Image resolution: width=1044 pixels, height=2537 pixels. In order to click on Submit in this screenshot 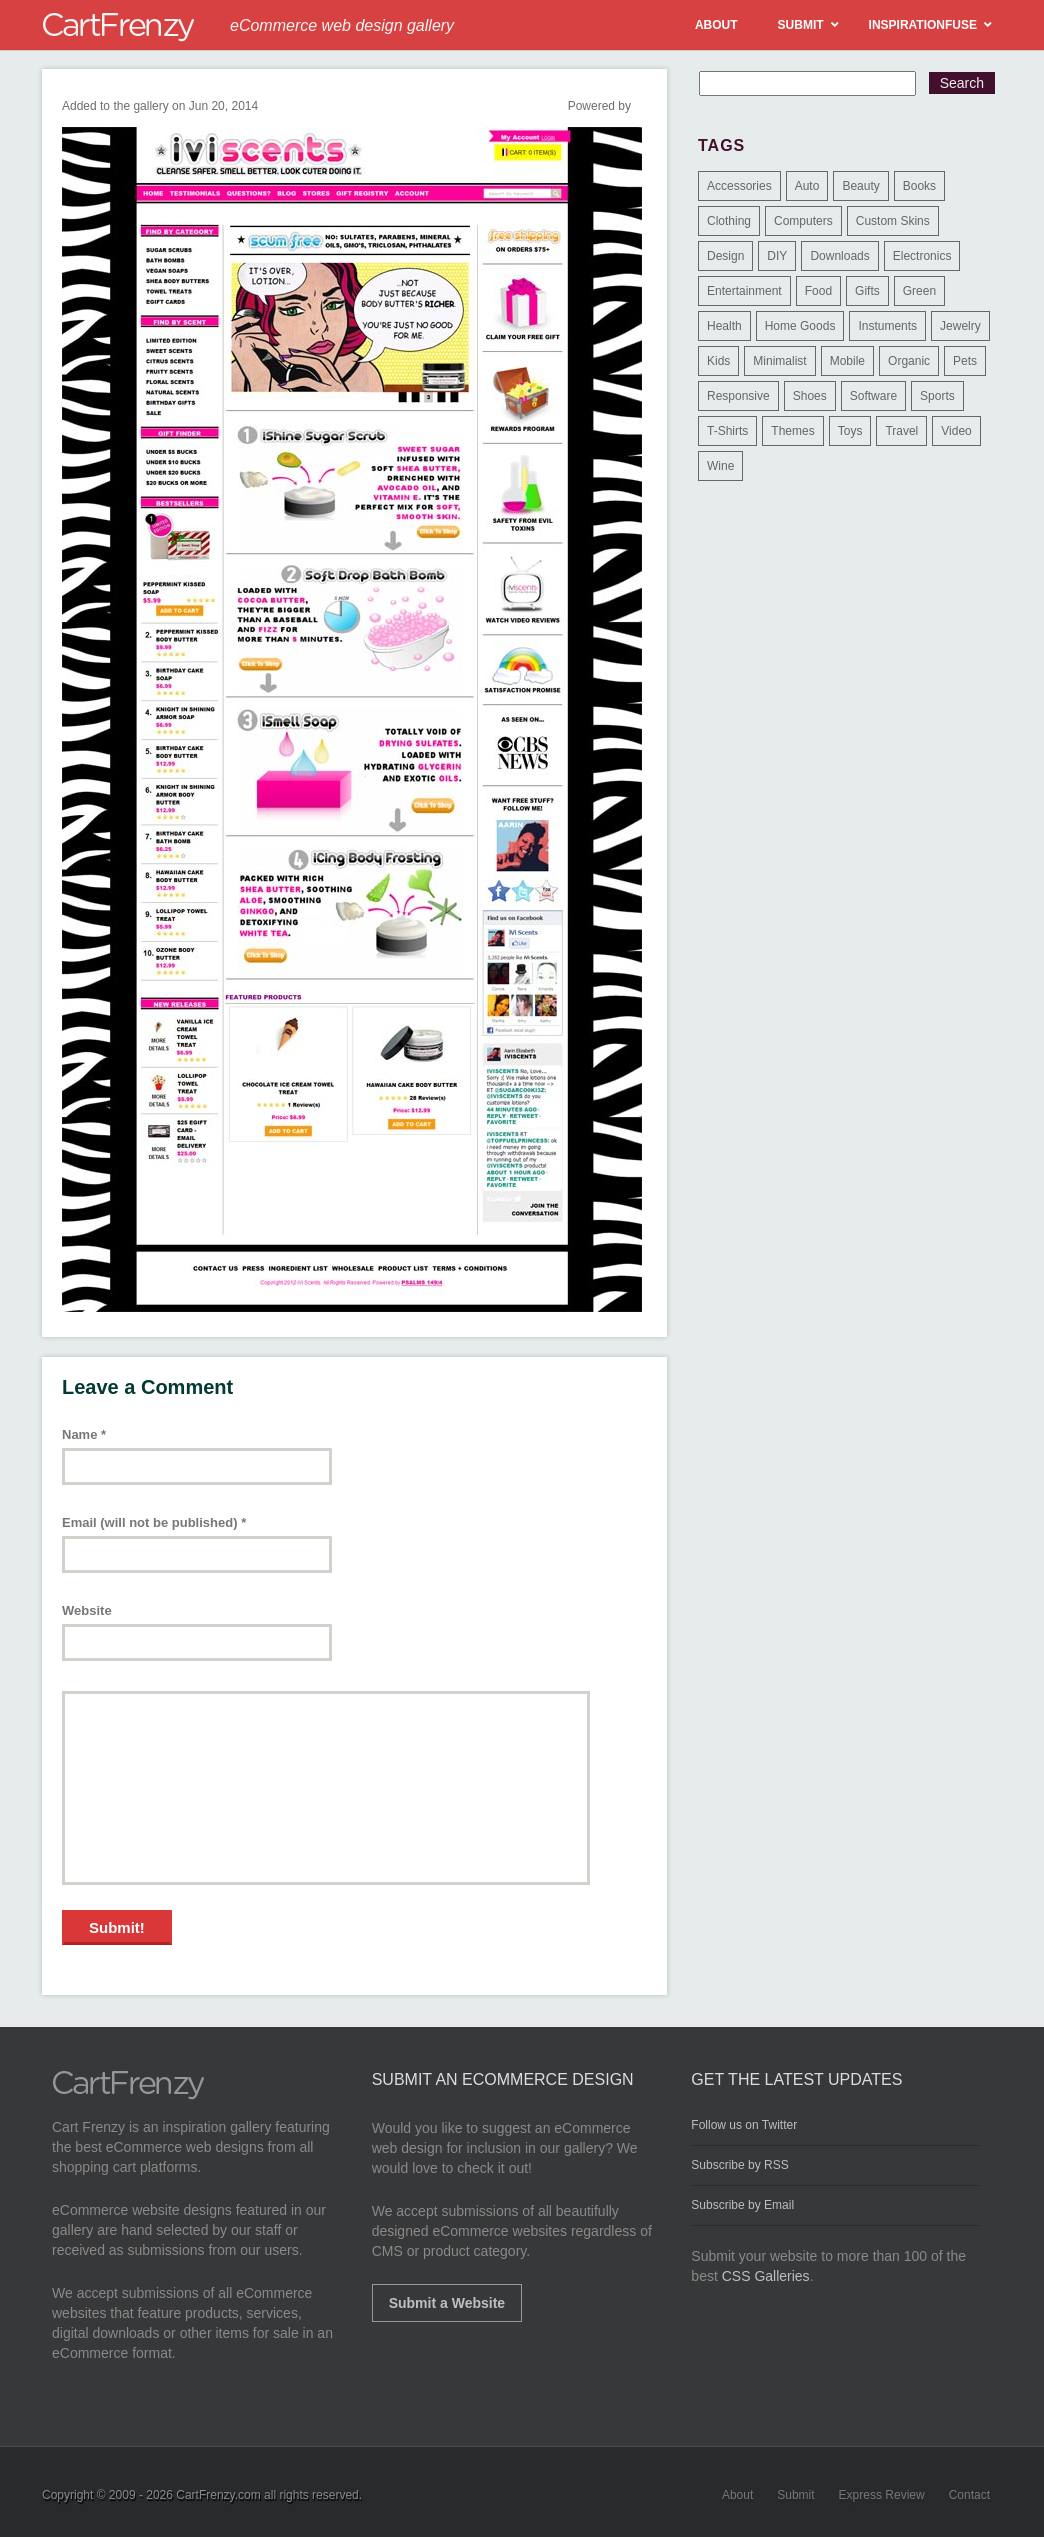, I will do `click(795, 2495)`.